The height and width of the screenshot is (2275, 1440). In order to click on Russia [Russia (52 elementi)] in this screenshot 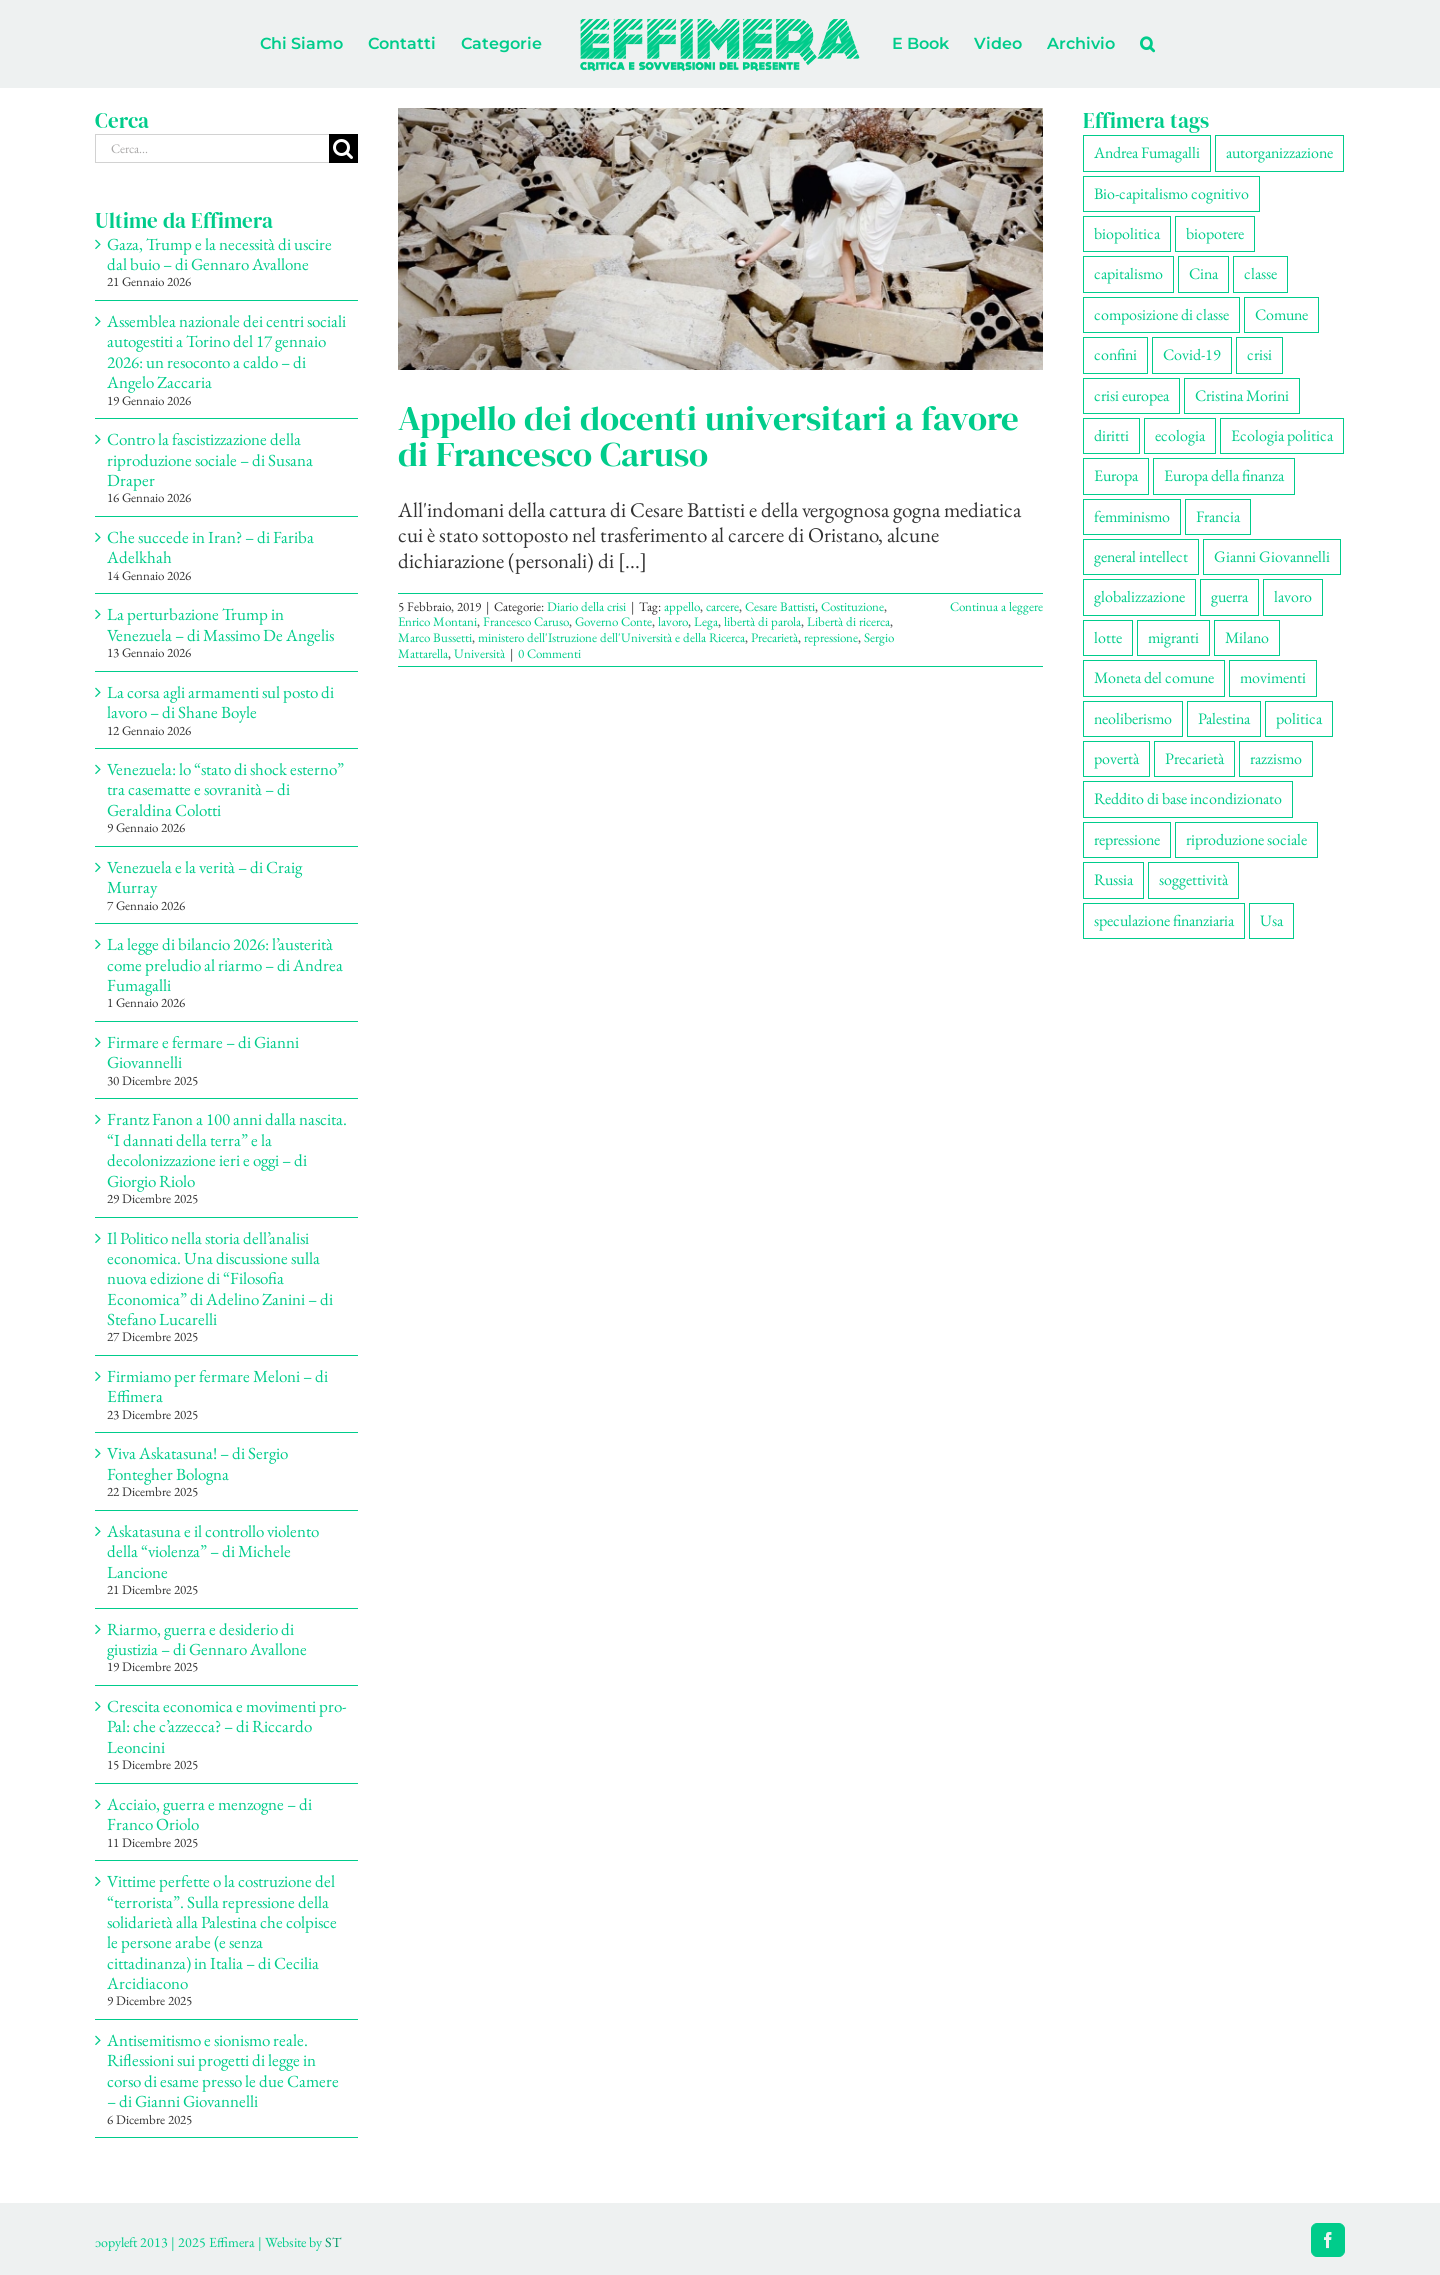, I will do `click(1113, 879)`.